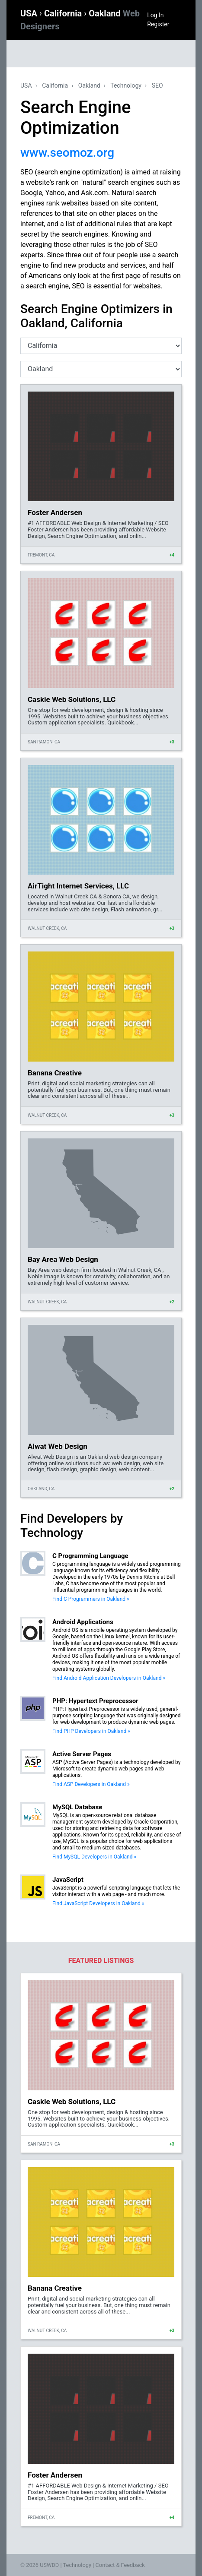  I want to click on USA, so click(29, 13).